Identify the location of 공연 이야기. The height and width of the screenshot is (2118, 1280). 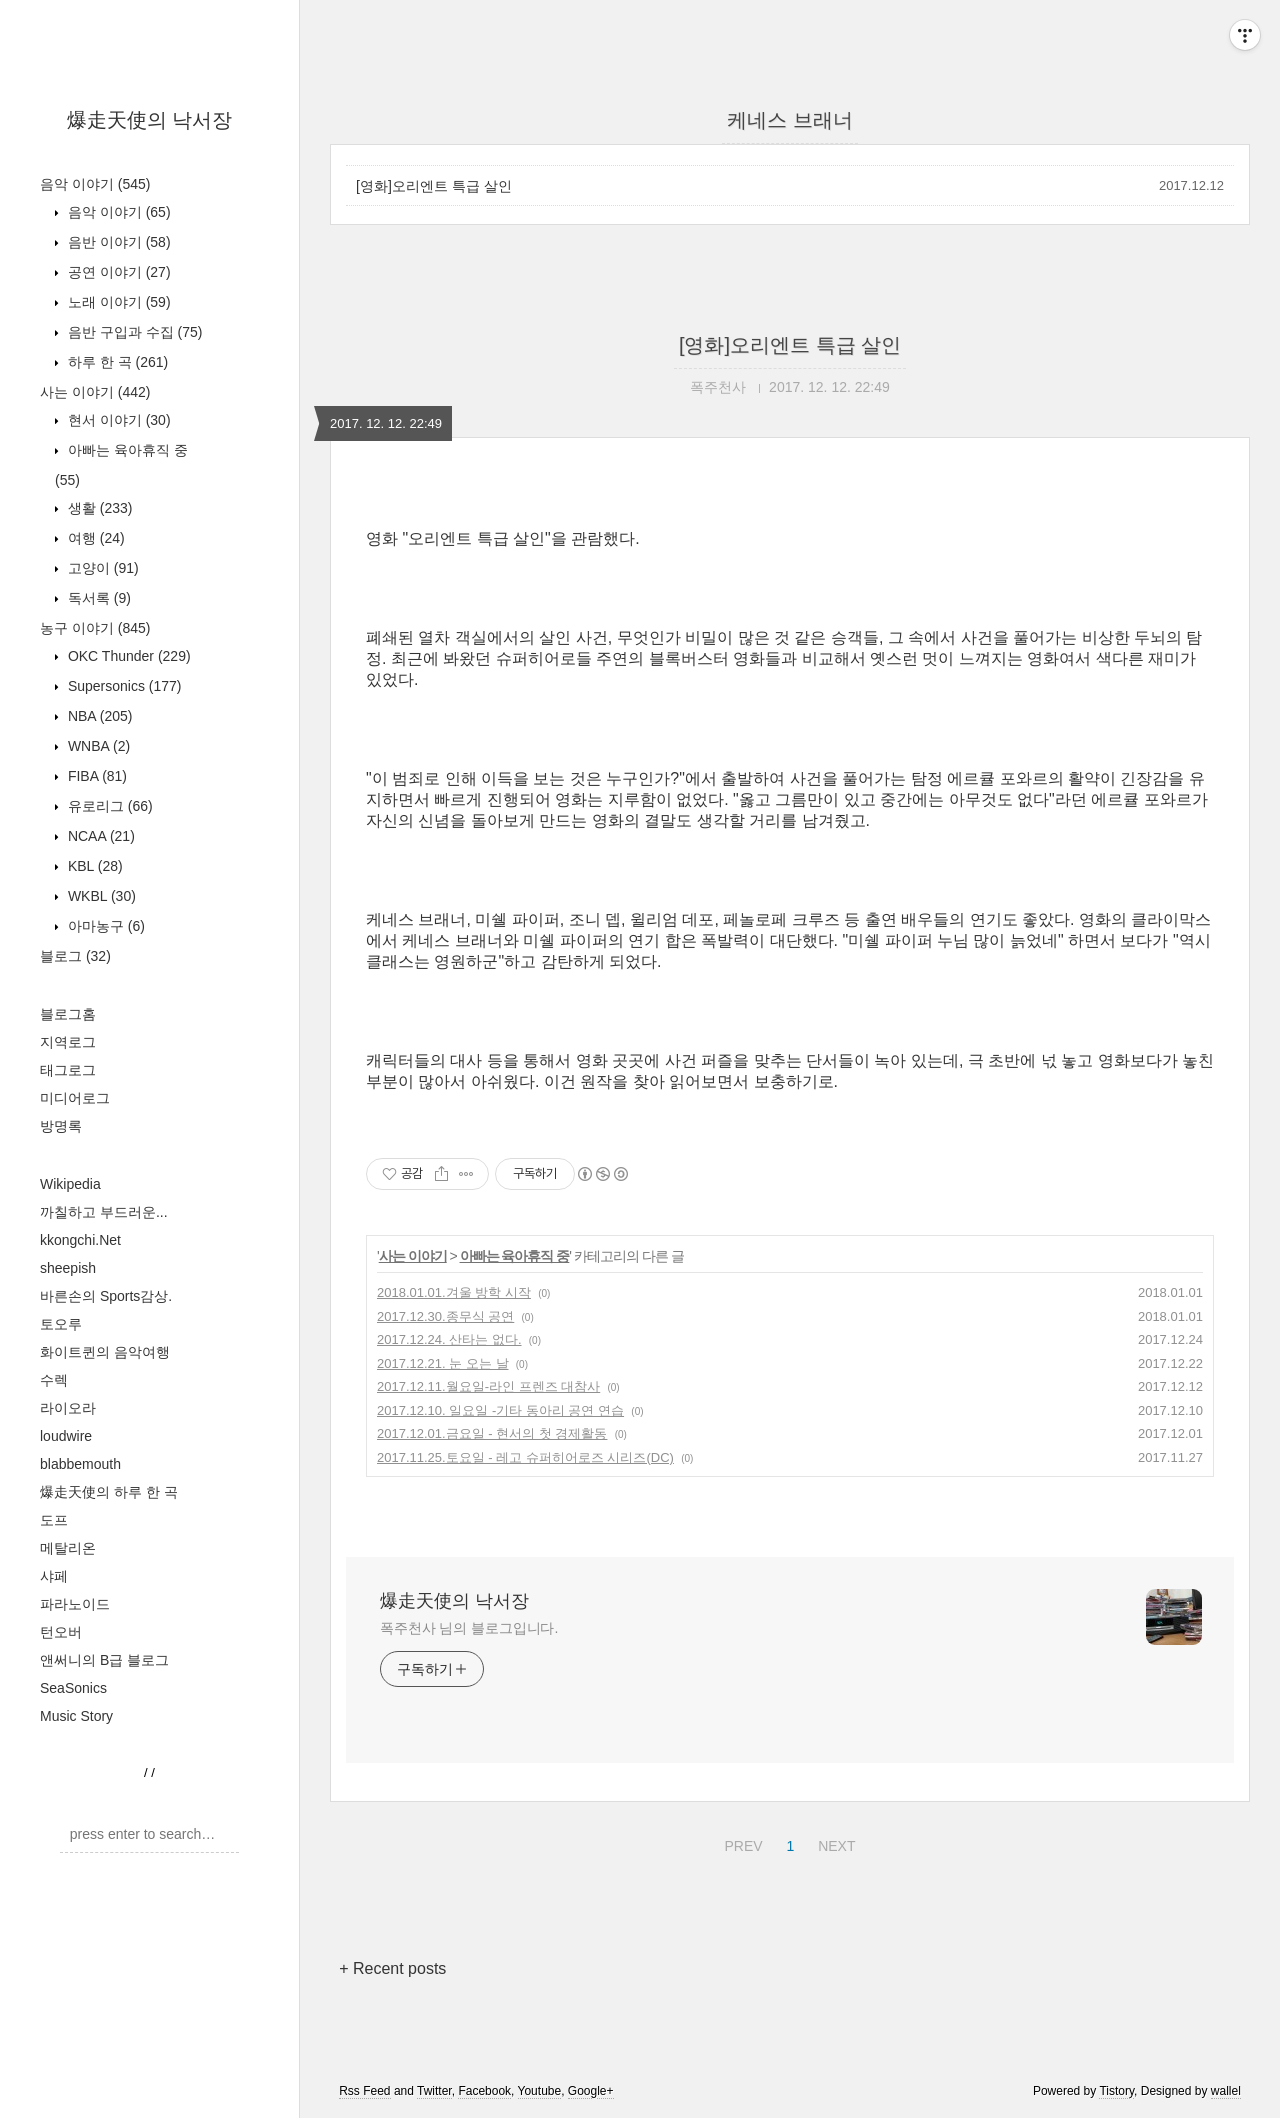
(117, 272).